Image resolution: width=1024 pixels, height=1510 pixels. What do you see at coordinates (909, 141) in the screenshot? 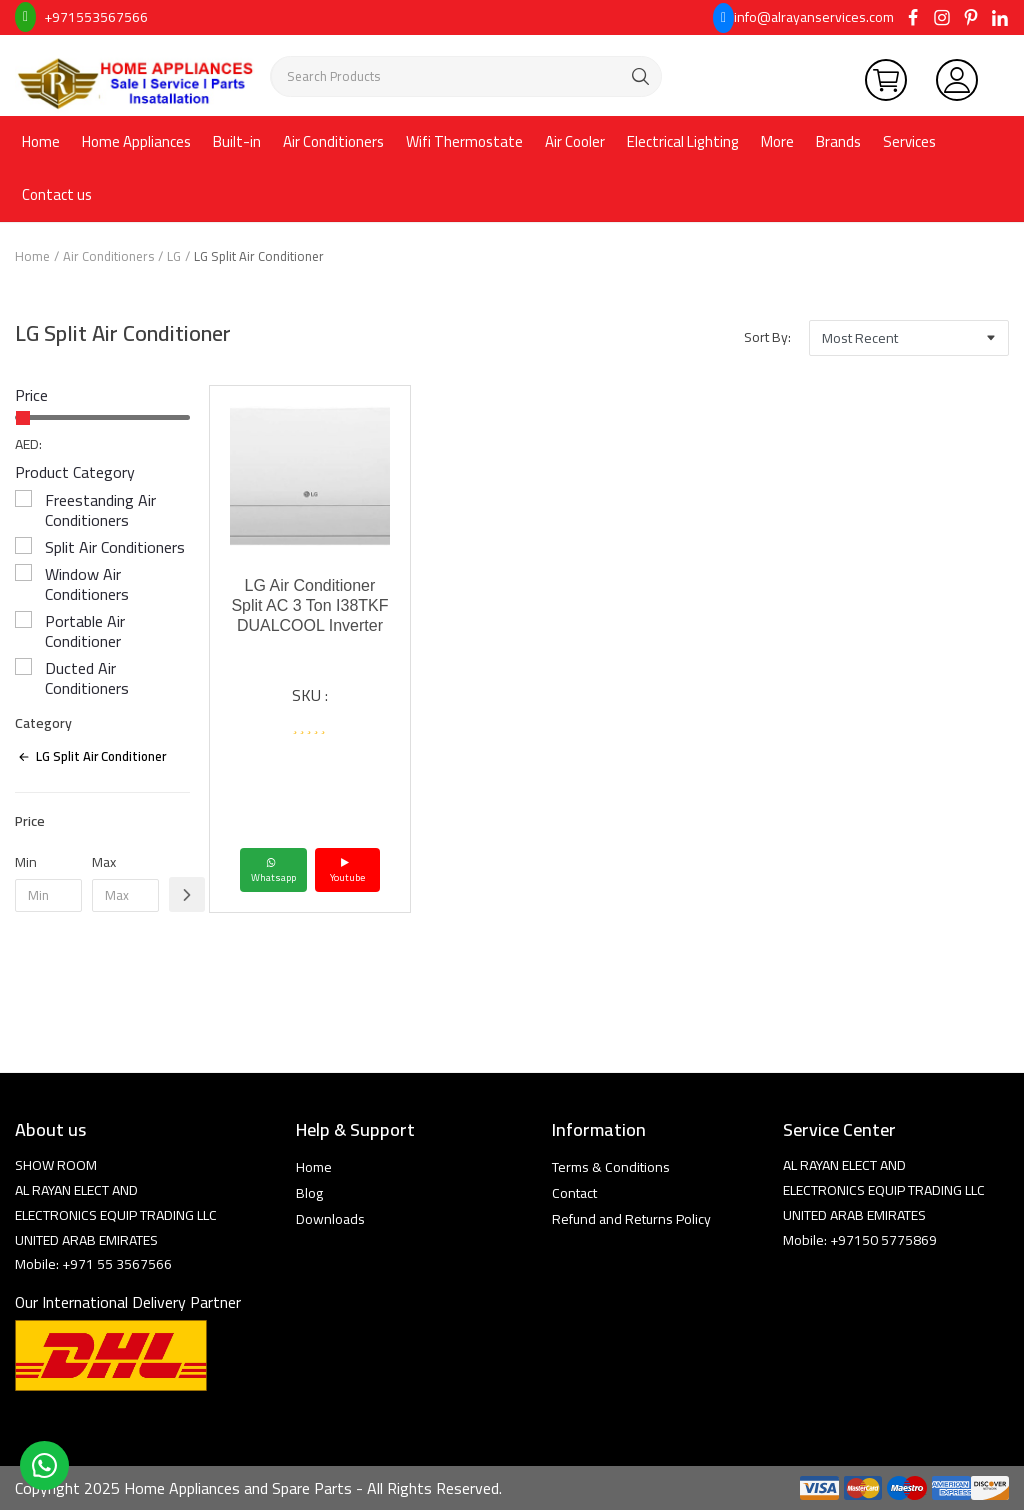
I see `Services [button]` at bounding box center [909, 141].